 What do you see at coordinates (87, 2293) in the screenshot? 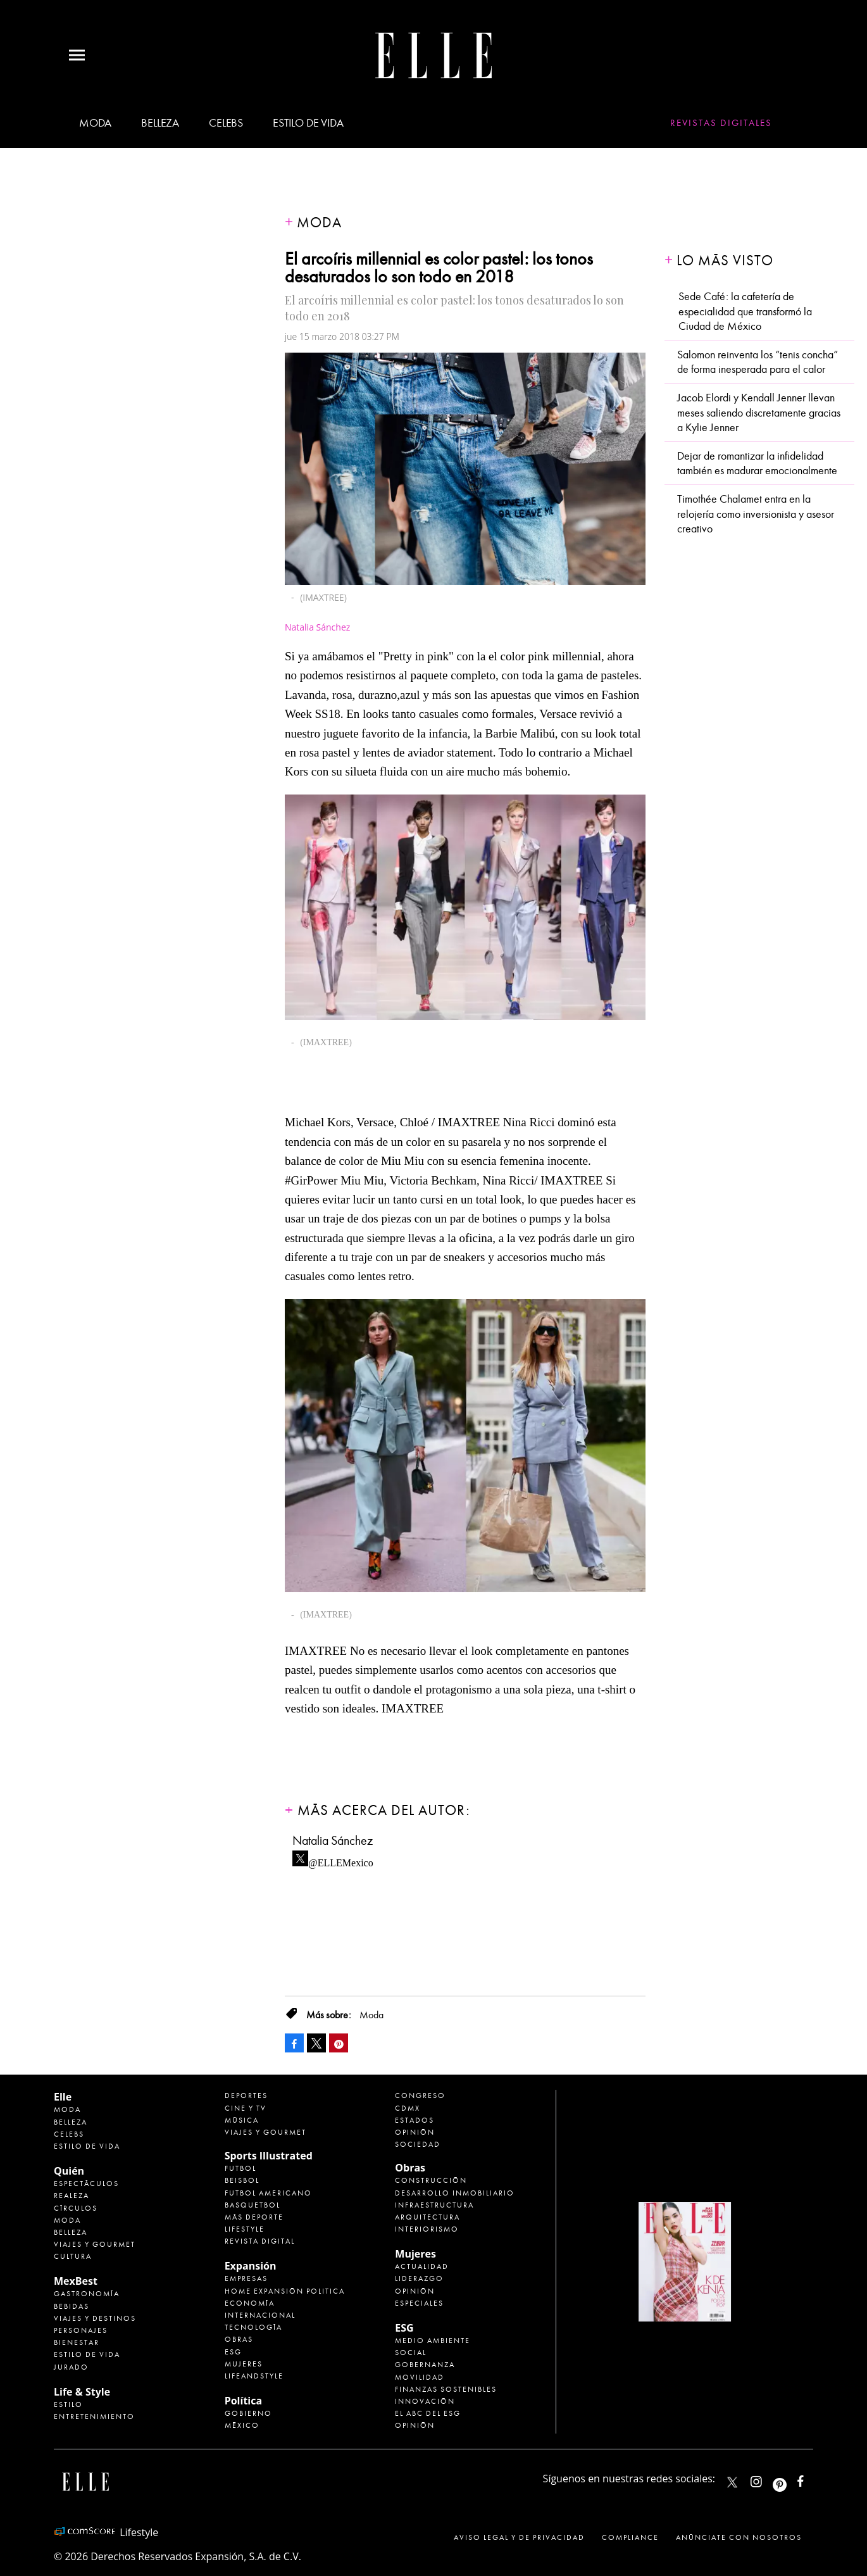
I see `Gastronomía` at bounding box center [87, 2293].